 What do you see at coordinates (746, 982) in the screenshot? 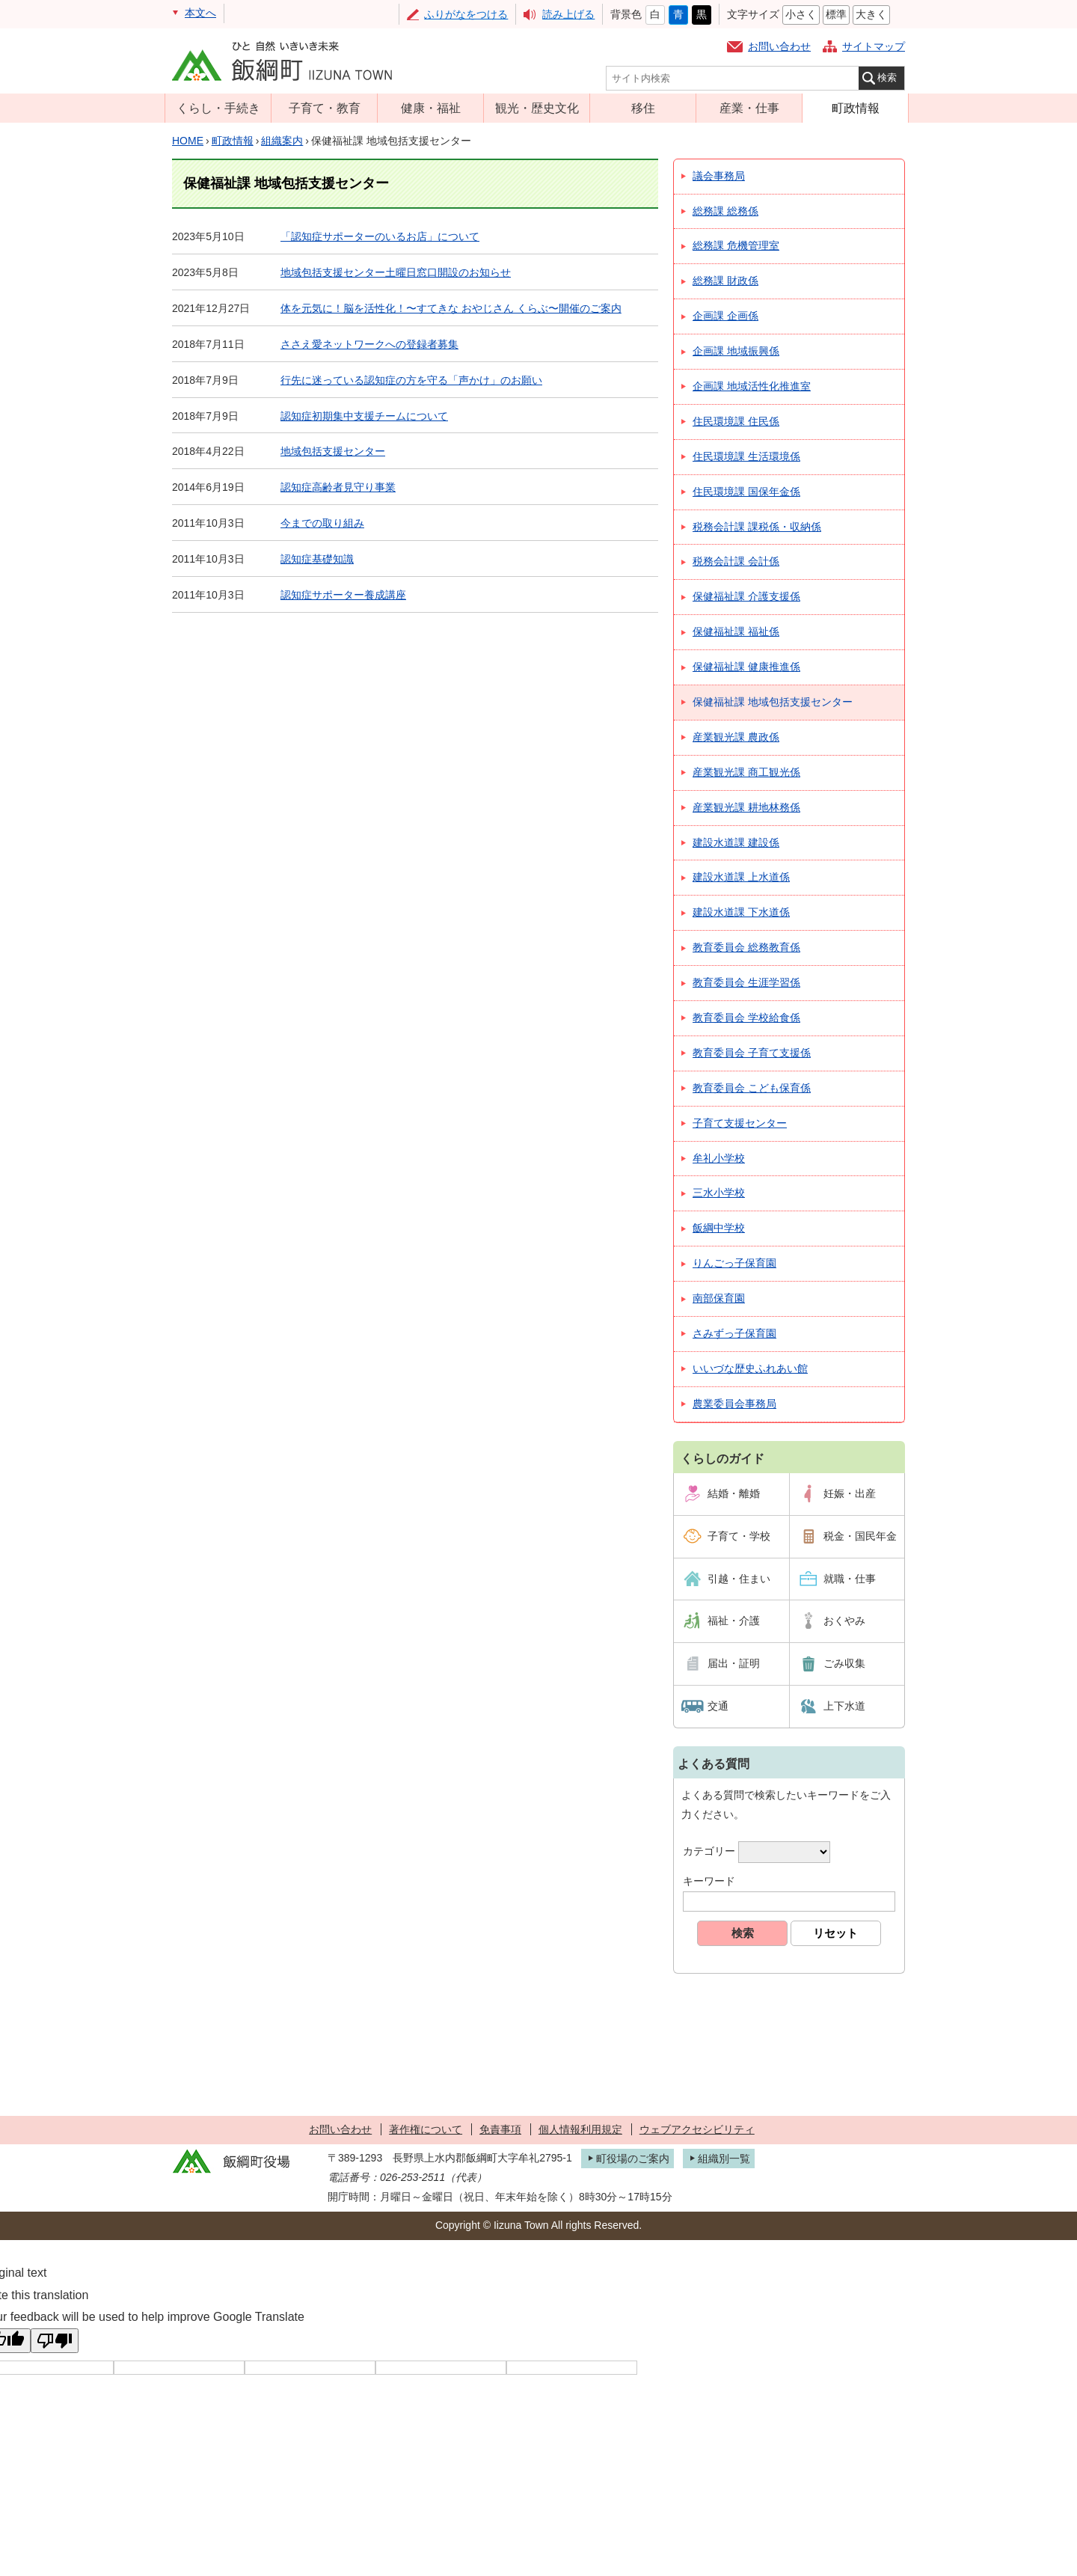
I see `教育委員会 生涯学習係` at bounding box center [746, 982].